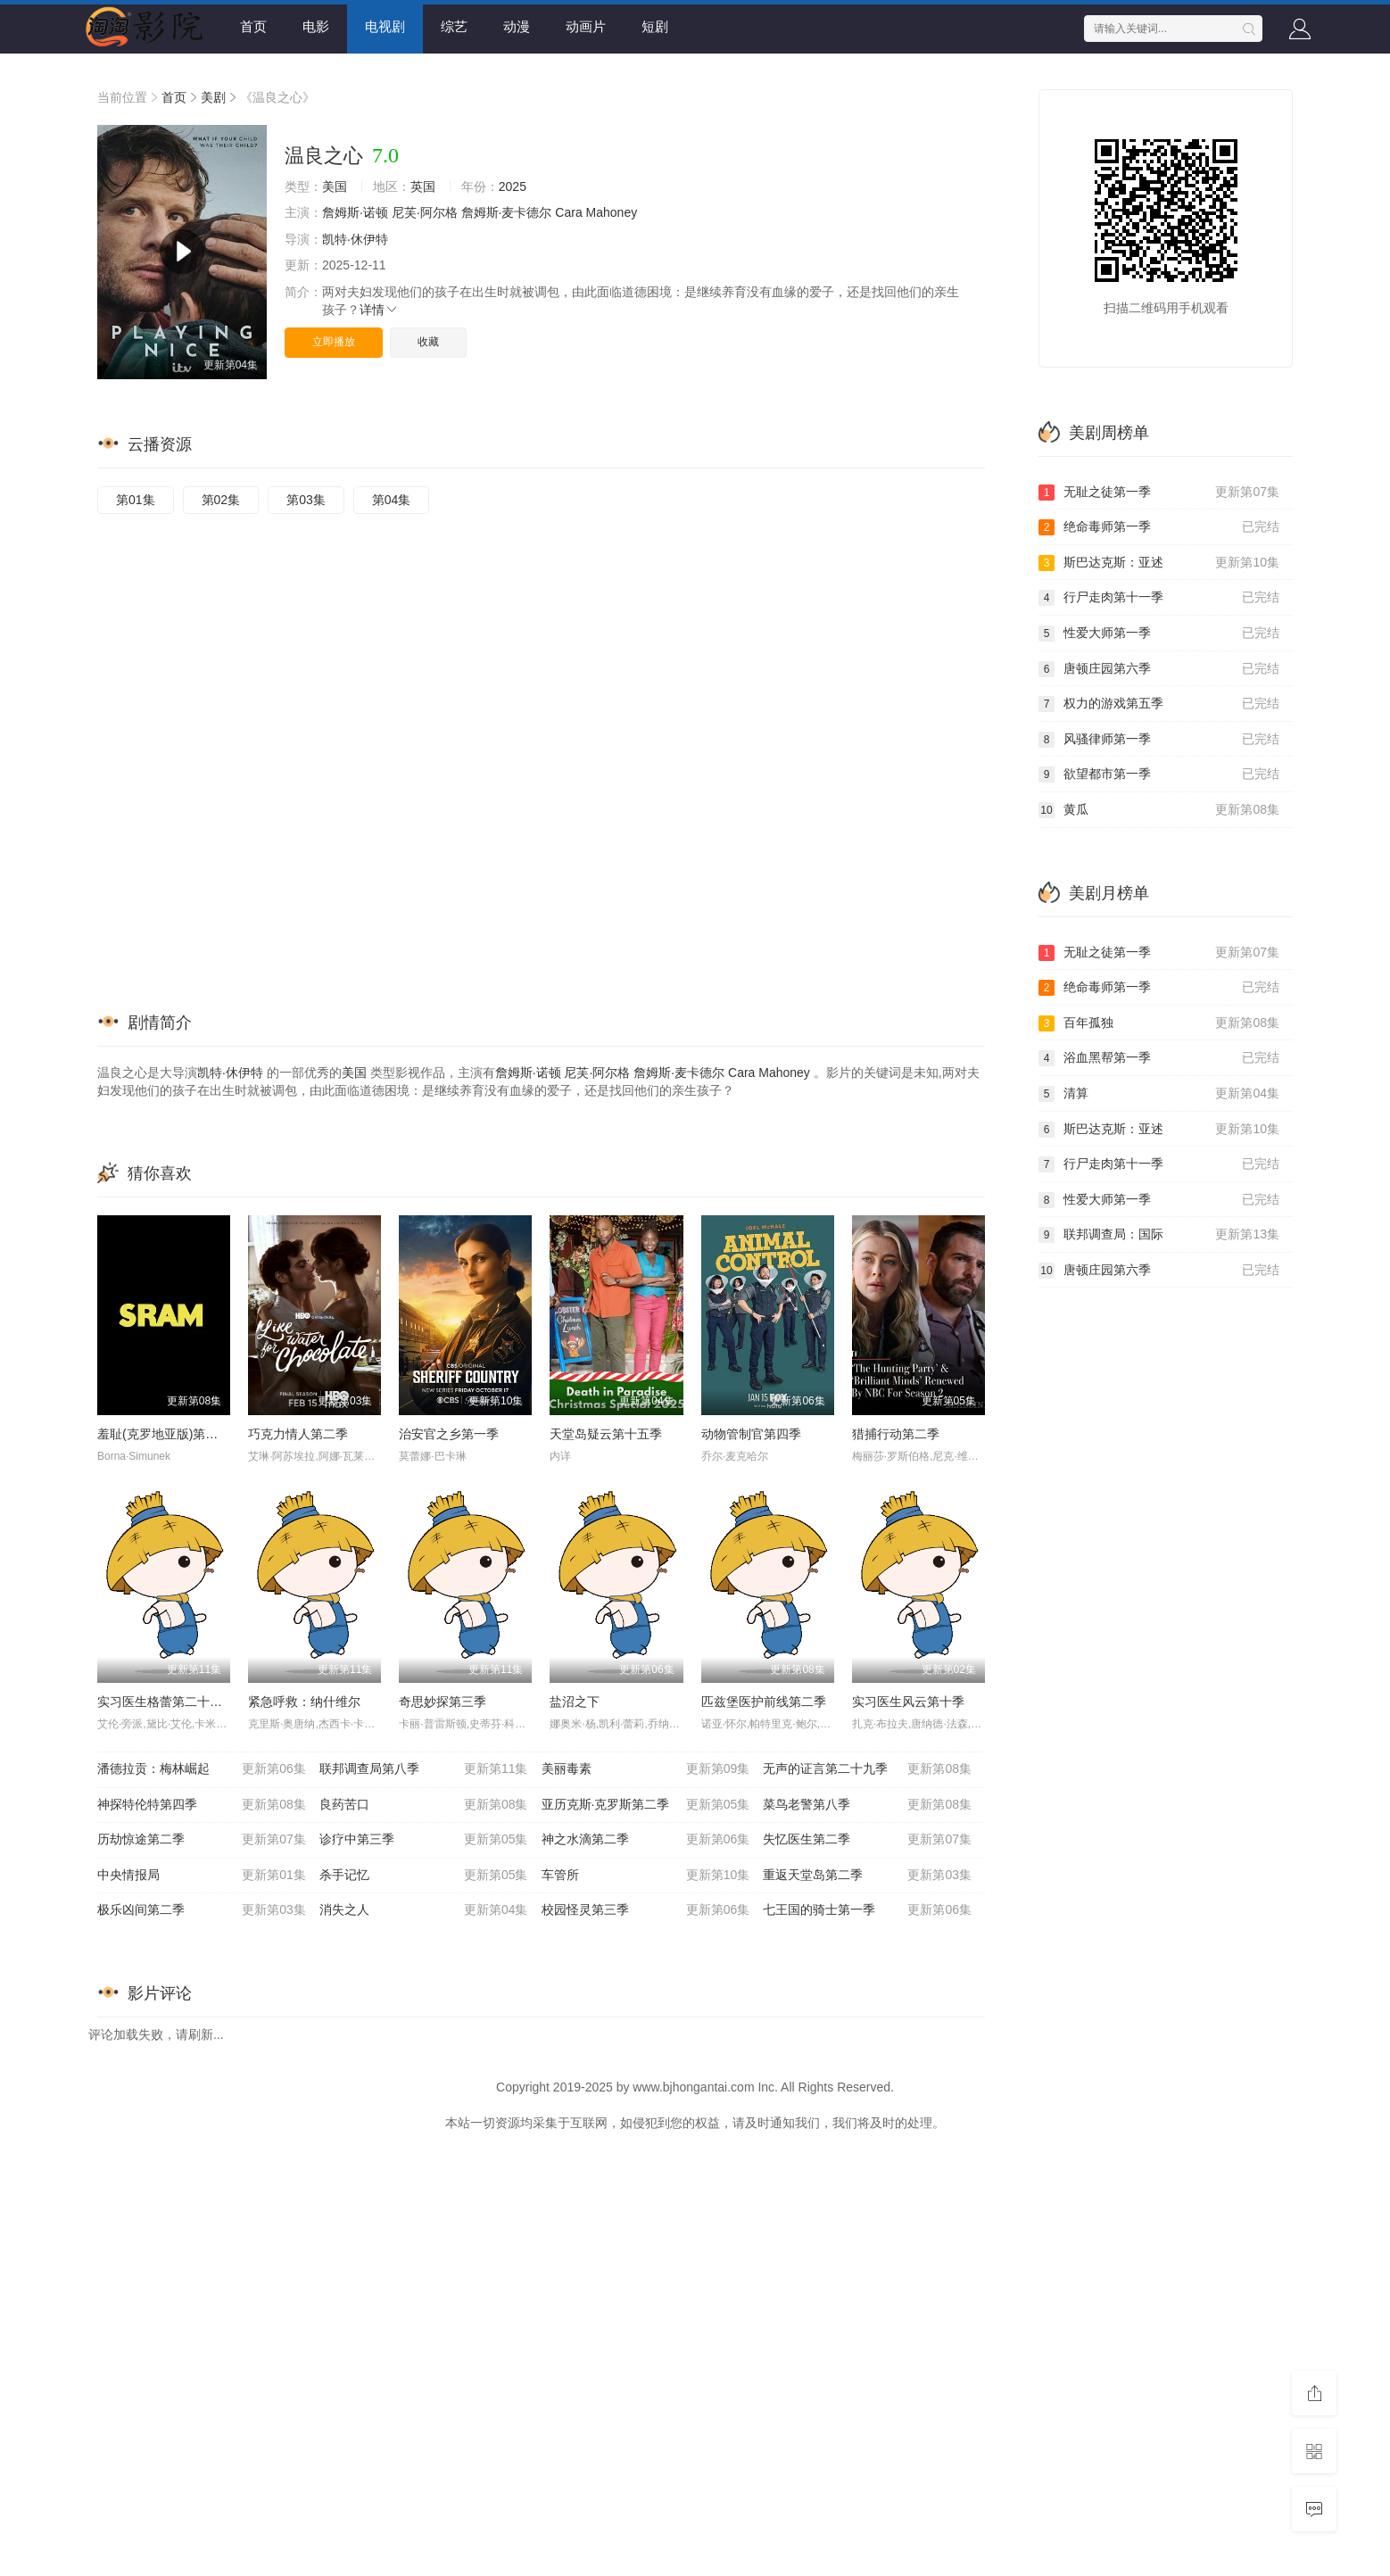 The image size is (1390, 2576). Describe the element at coordinates (428, 341) in the screenshot. I see `收藏` at that location.